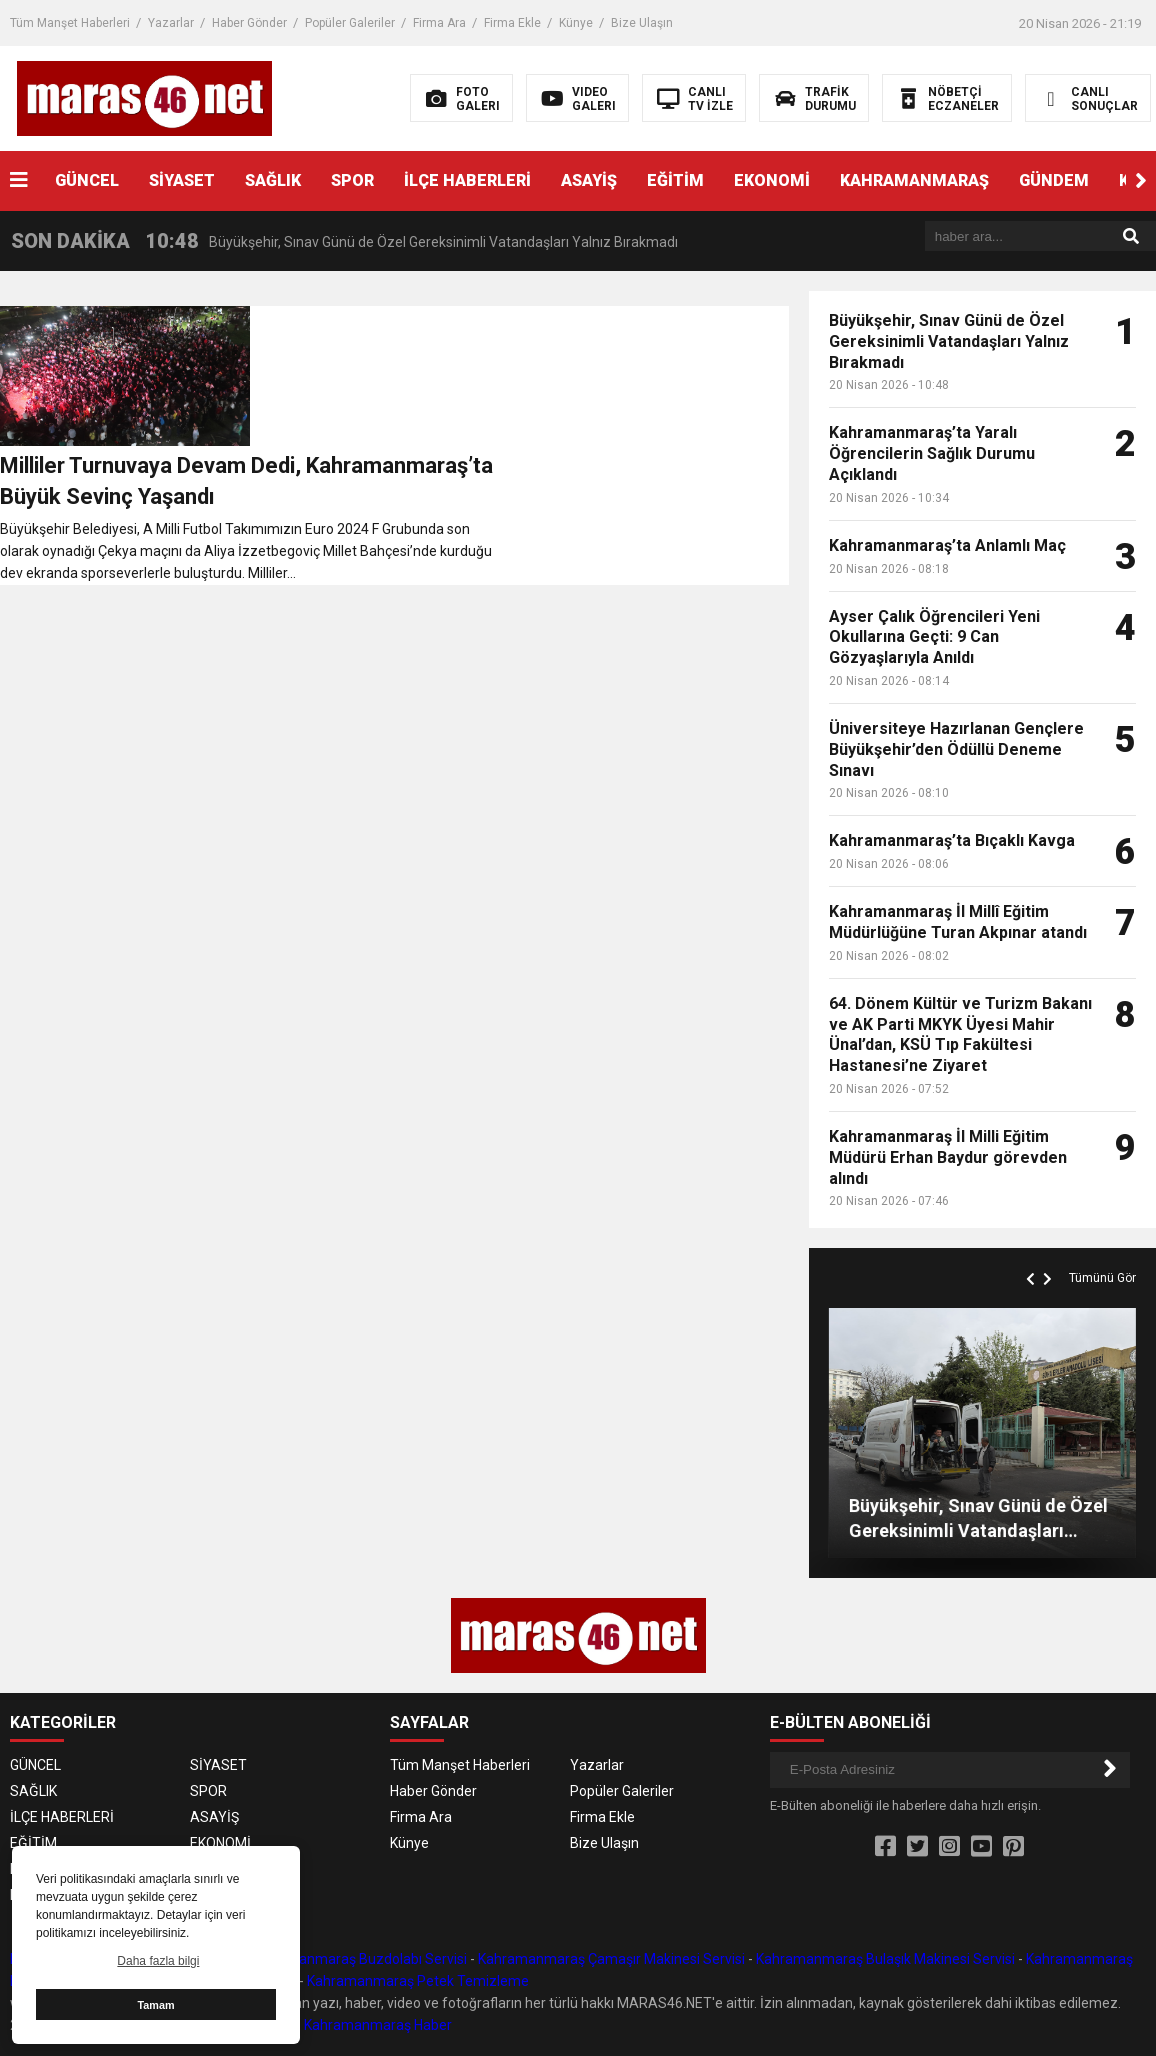 The image size is (1156, 2056). I want to click on Kahramanmaraş Çamaşır Makinesi Servisi, so click(611, 1959).